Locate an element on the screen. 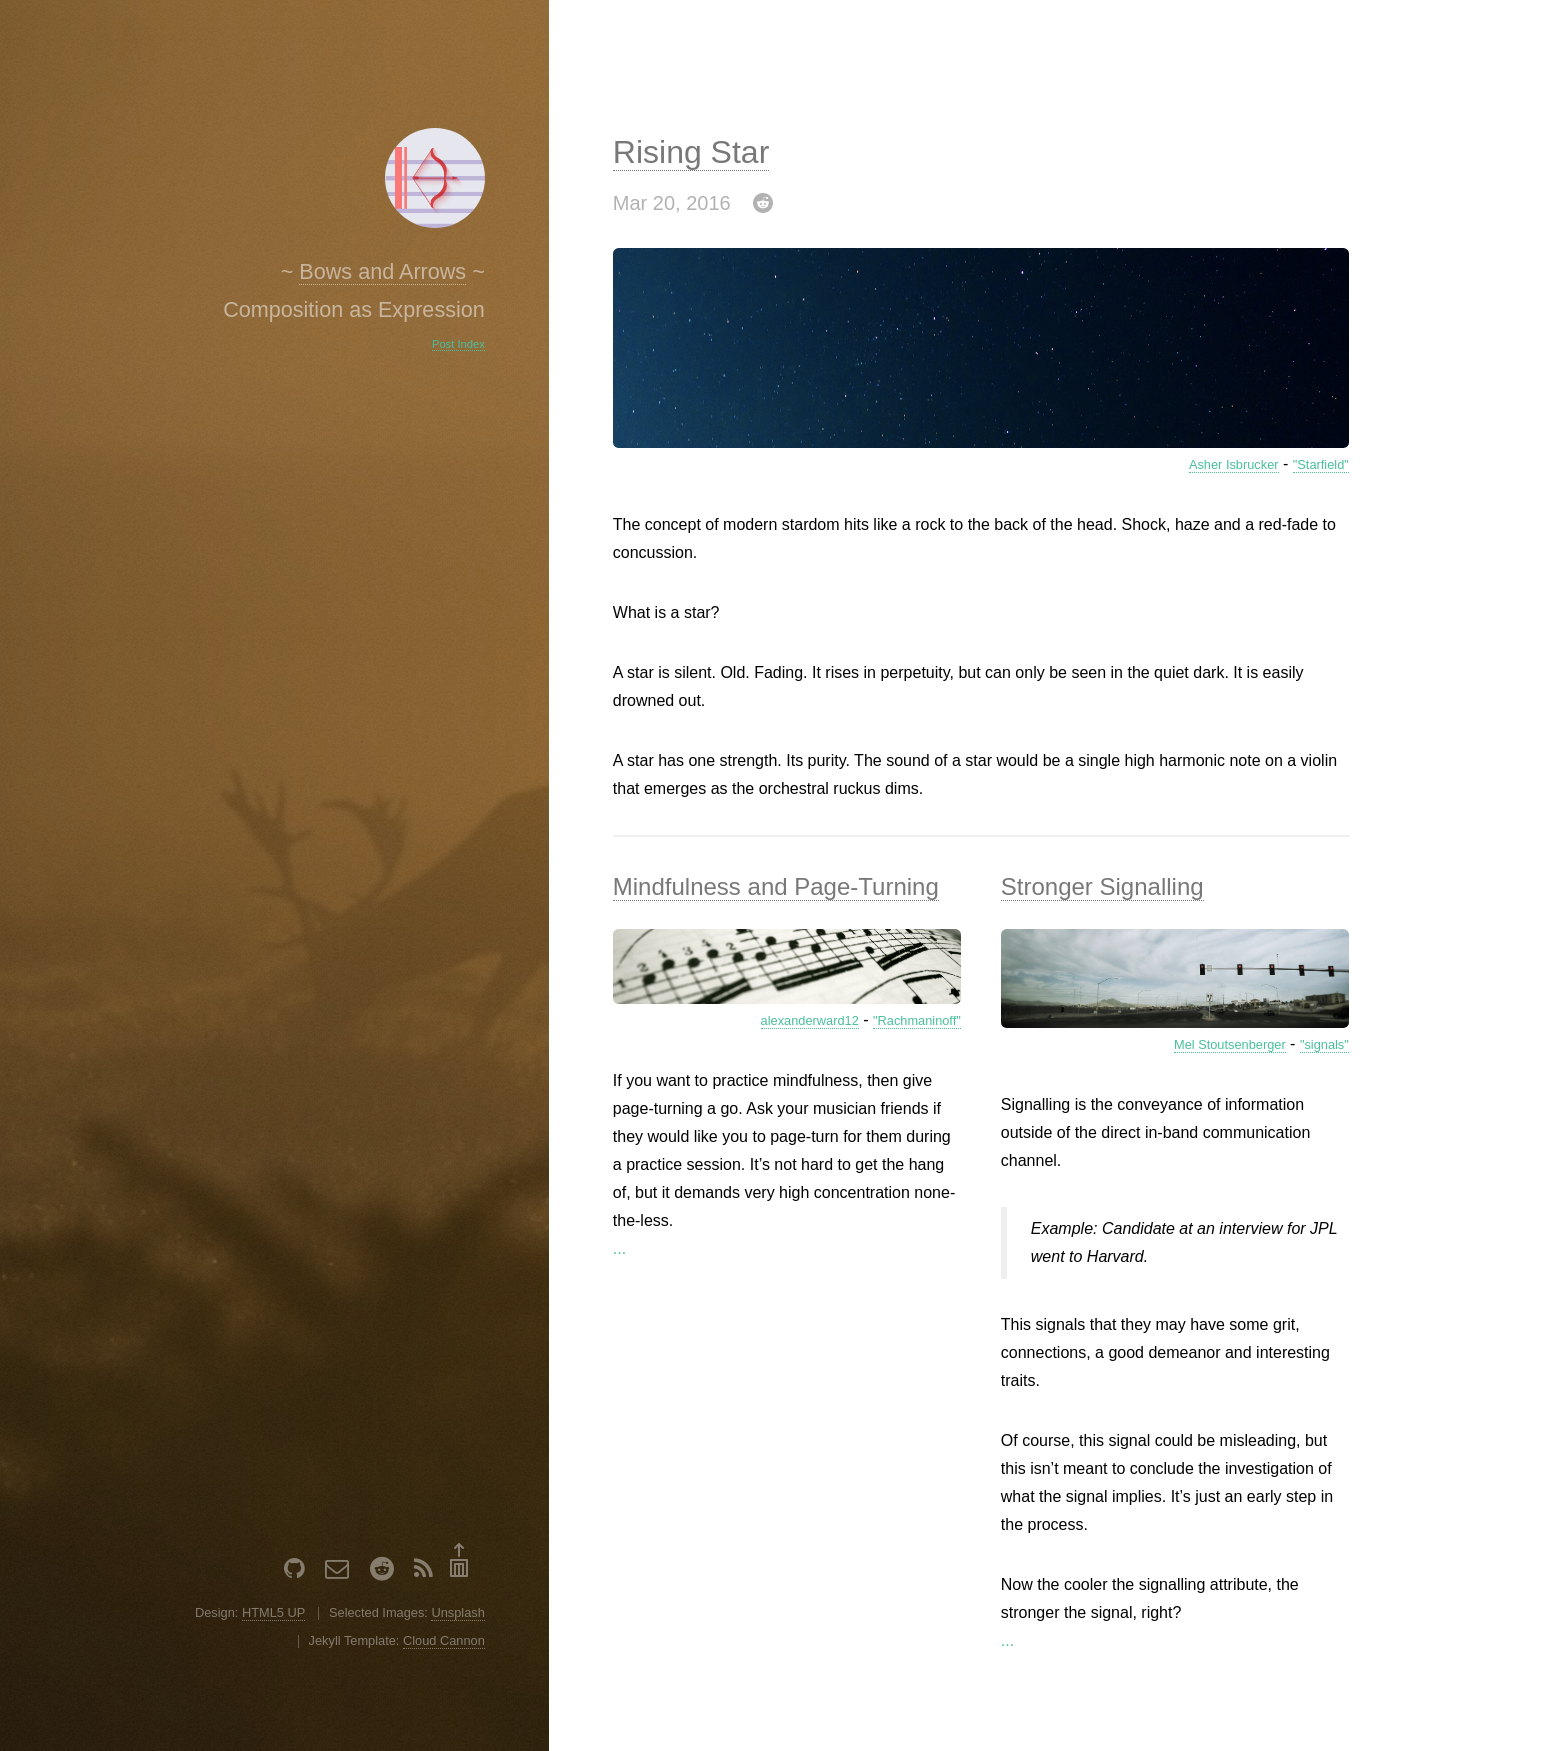  alexanderward12 is located at coordinates (810, 1020).